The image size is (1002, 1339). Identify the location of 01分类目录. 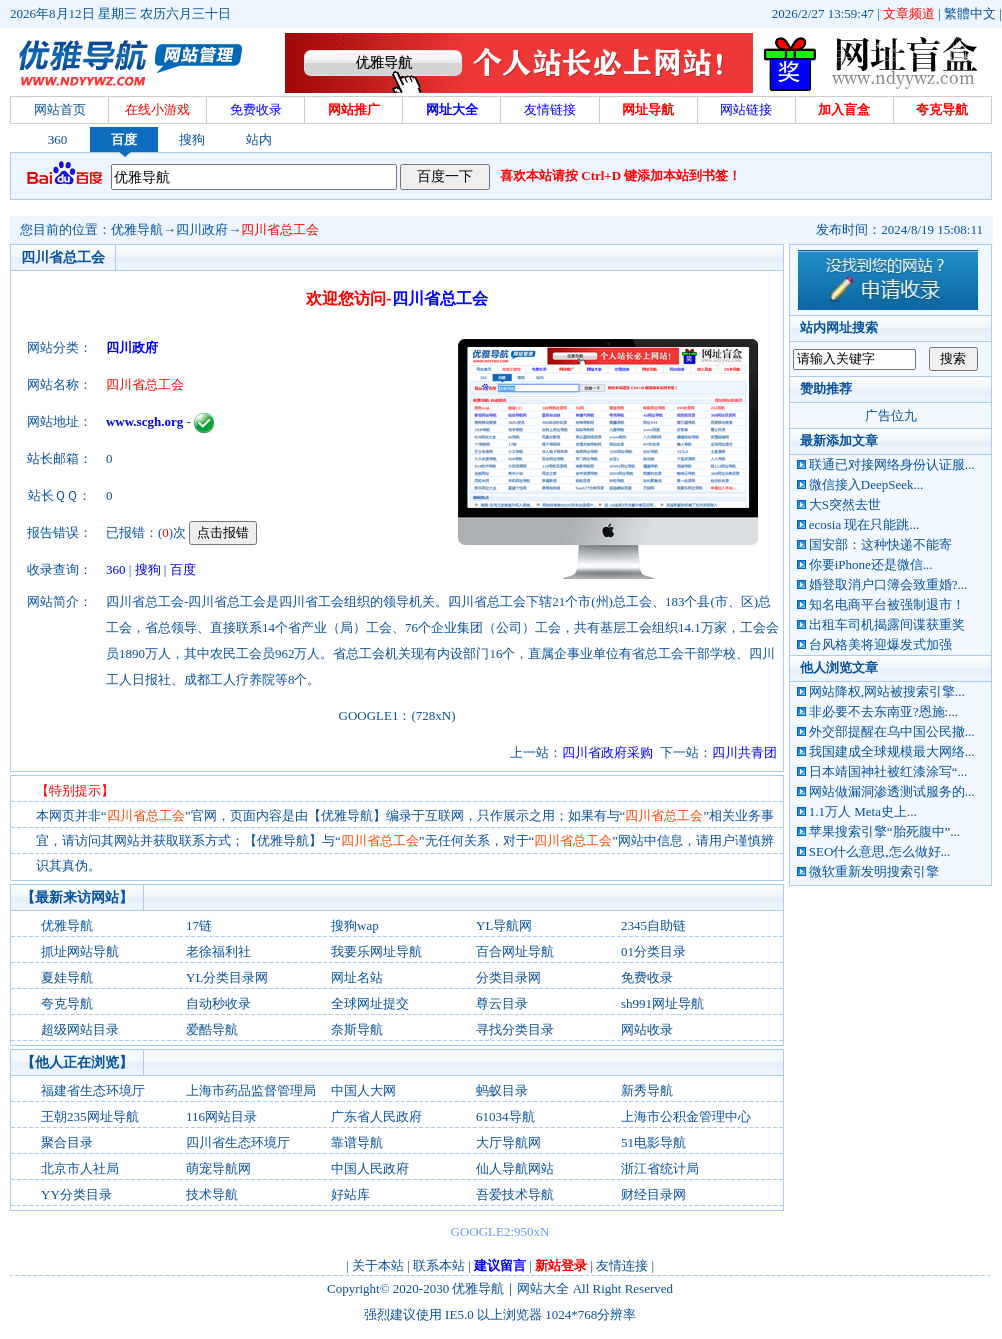
(653, 951).